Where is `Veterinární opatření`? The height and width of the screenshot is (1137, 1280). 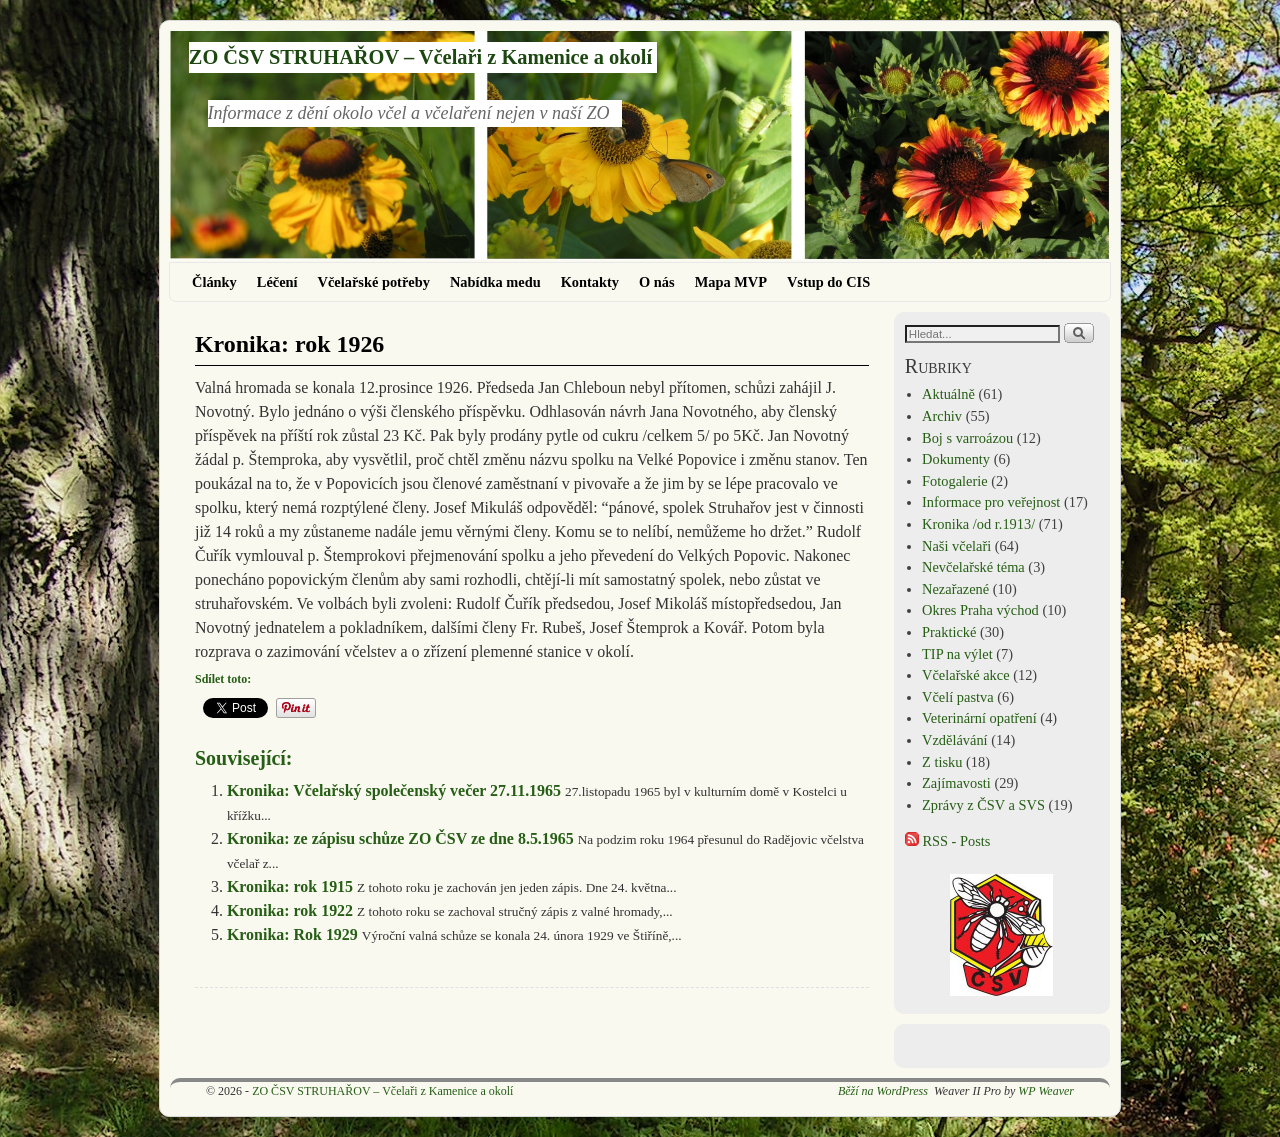
Veterinární opatření is located at coordinates (979, 718).